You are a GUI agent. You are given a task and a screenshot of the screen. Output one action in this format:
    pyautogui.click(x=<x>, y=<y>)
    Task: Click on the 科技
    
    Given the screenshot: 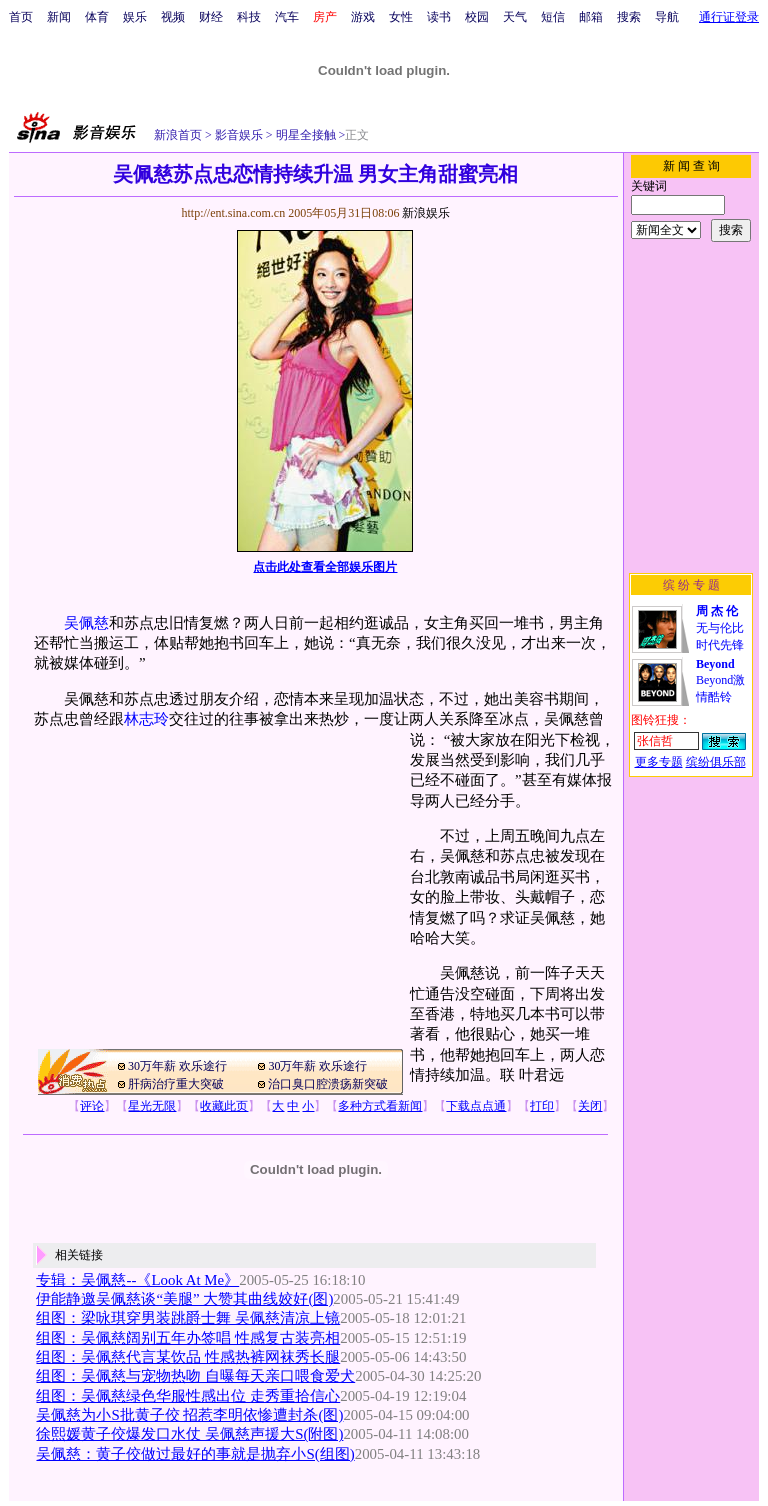 What is the action you would take?
    pyautogui.click(x=249, y=17)
    